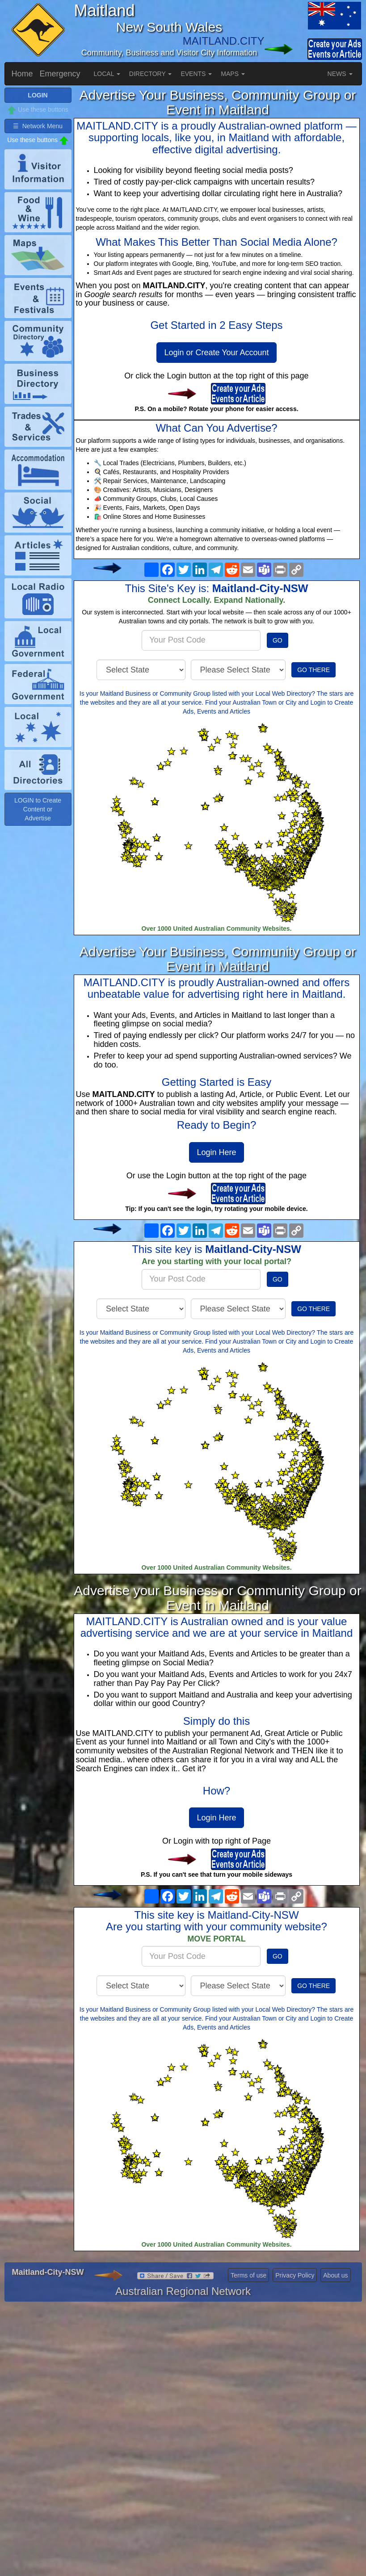  I want to click on EVENTS [button], so click(196, 73).